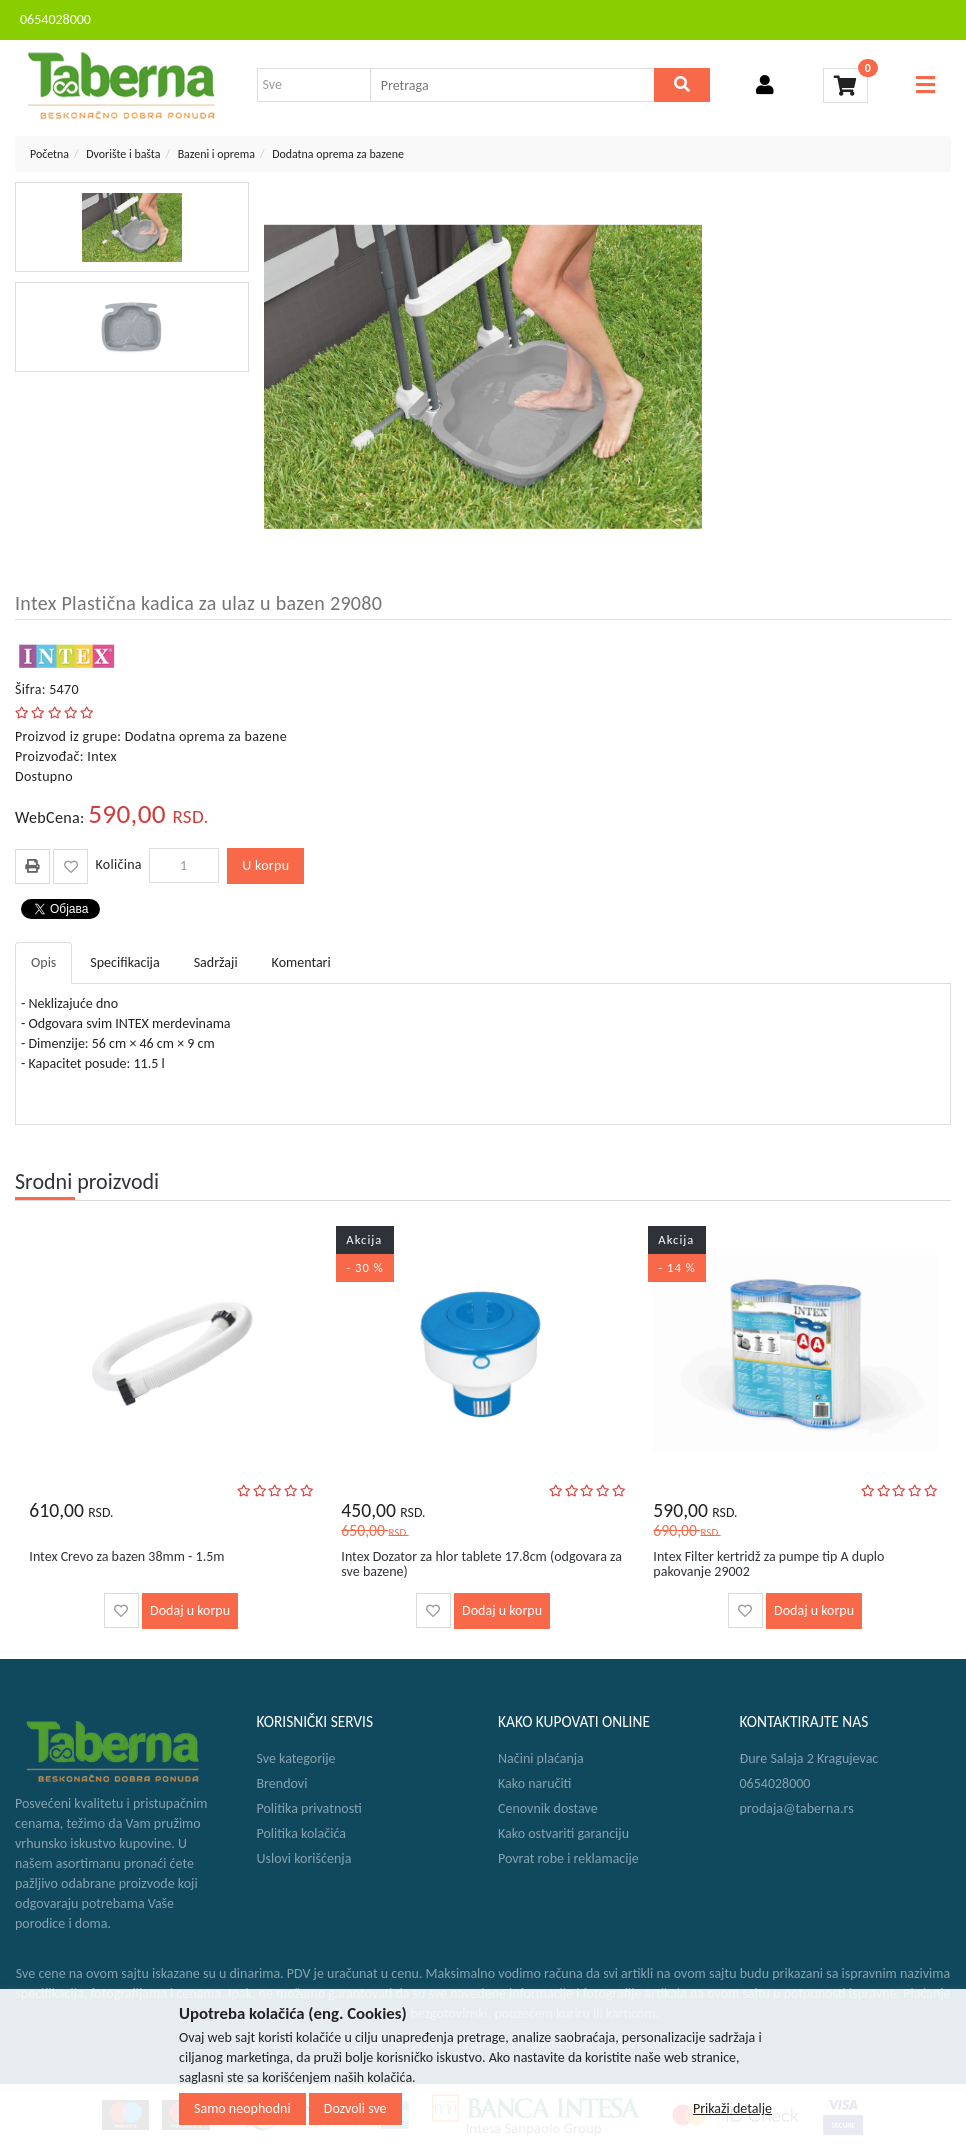 This screenshot has height=2146, width=966. Describe the element at coordinates (301, 962) in the screenshot. I see `Komentari` at that location.